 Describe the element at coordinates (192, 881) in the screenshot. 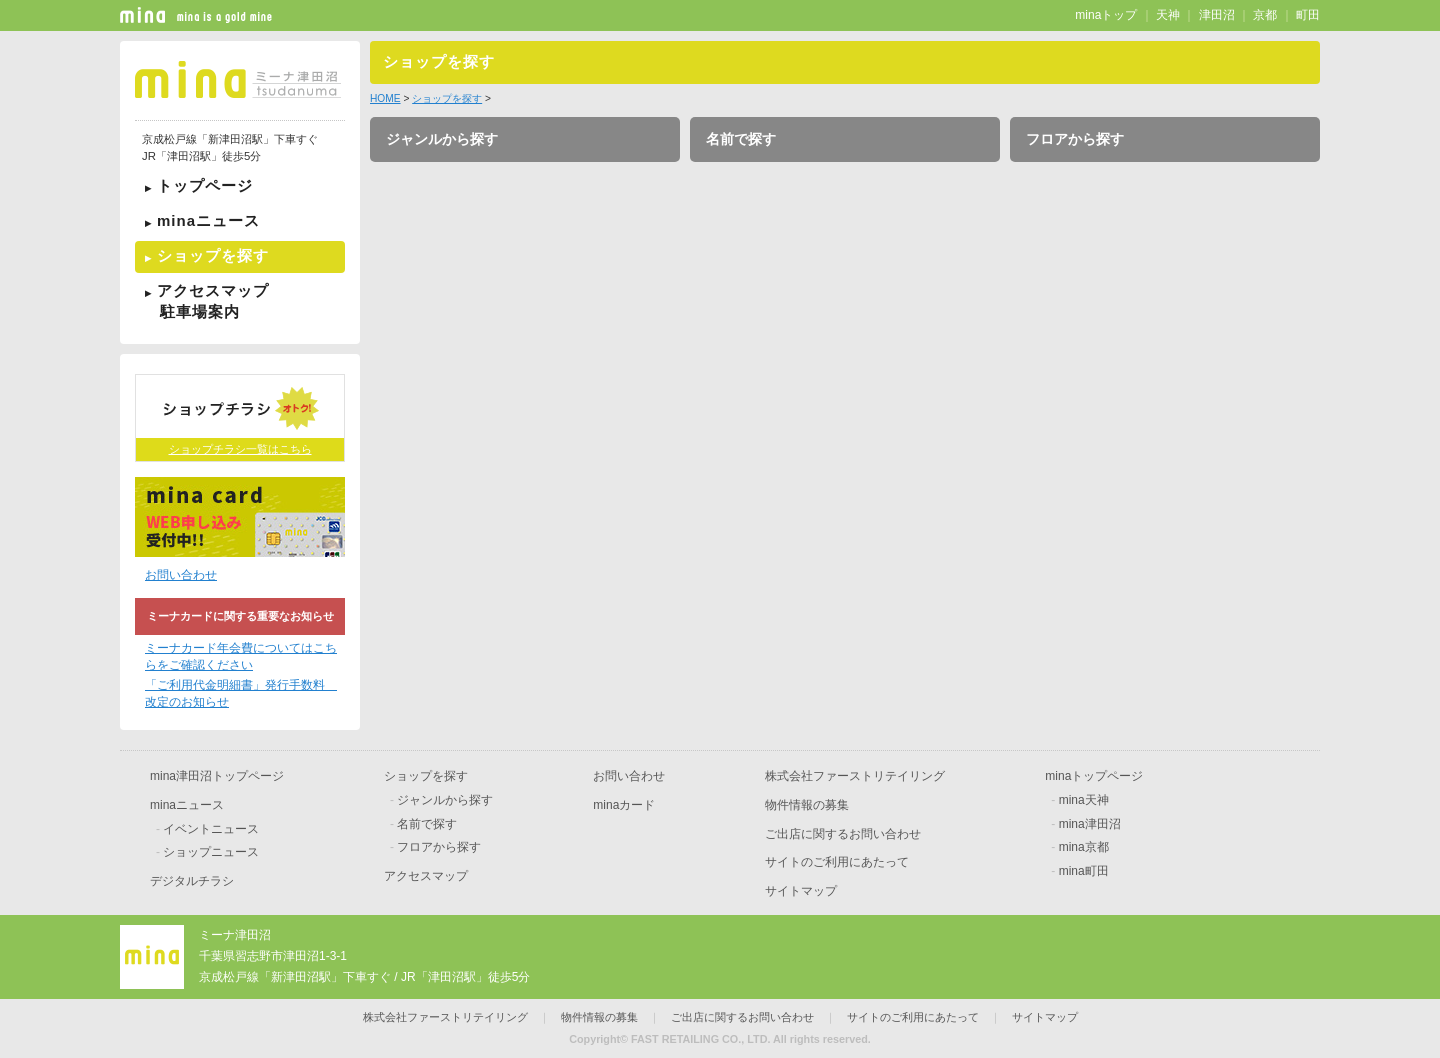

I see `デジタルチラシ` at that location.